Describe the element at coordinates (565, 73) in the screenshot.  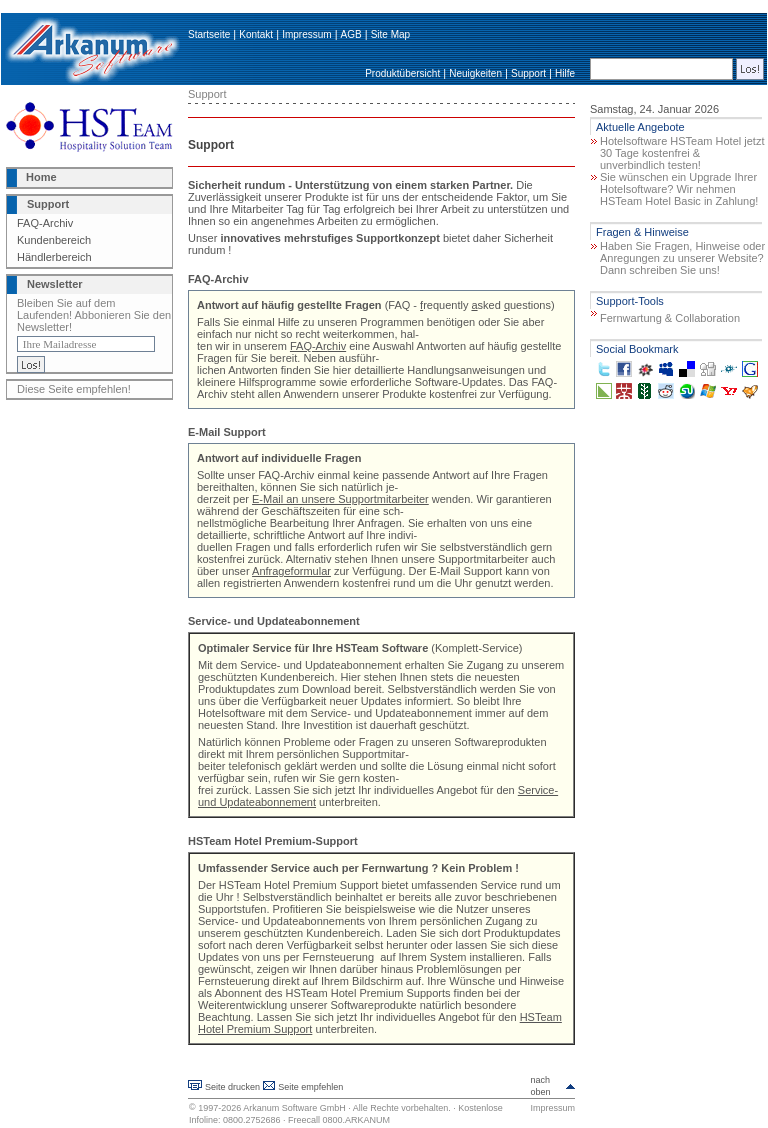
I see `Hilfe` at that location.